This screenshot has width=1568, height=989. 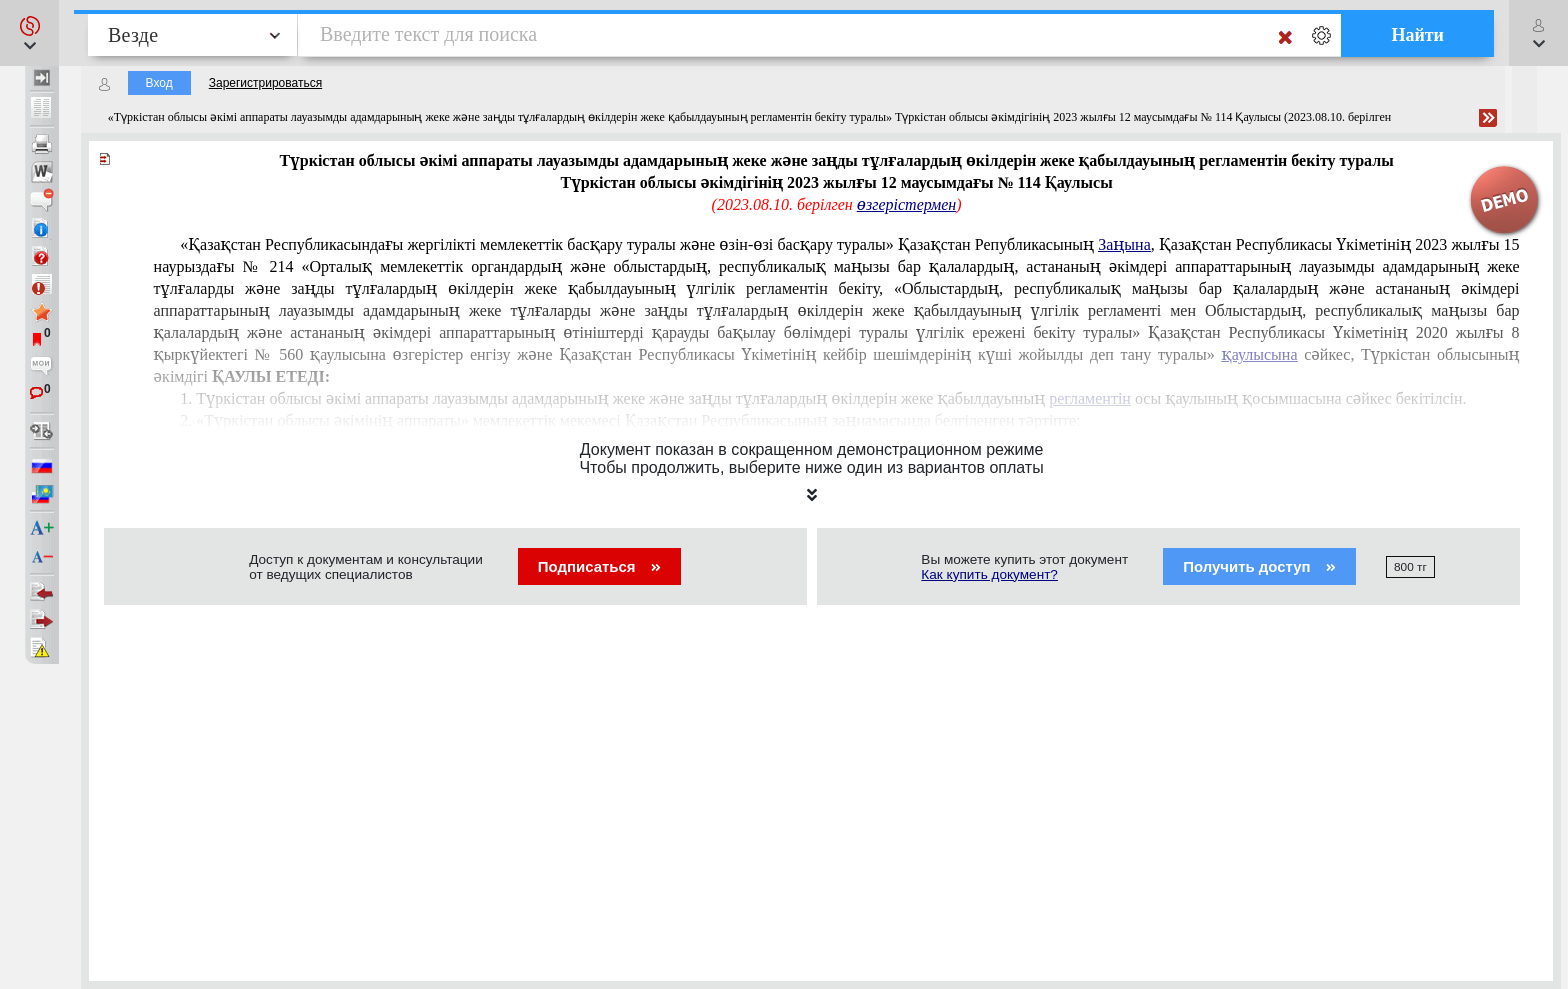 What do you see at coordinates (906, 204) in the screenshot?
I see `өзгерістермен` at bounding box center [906, 204].